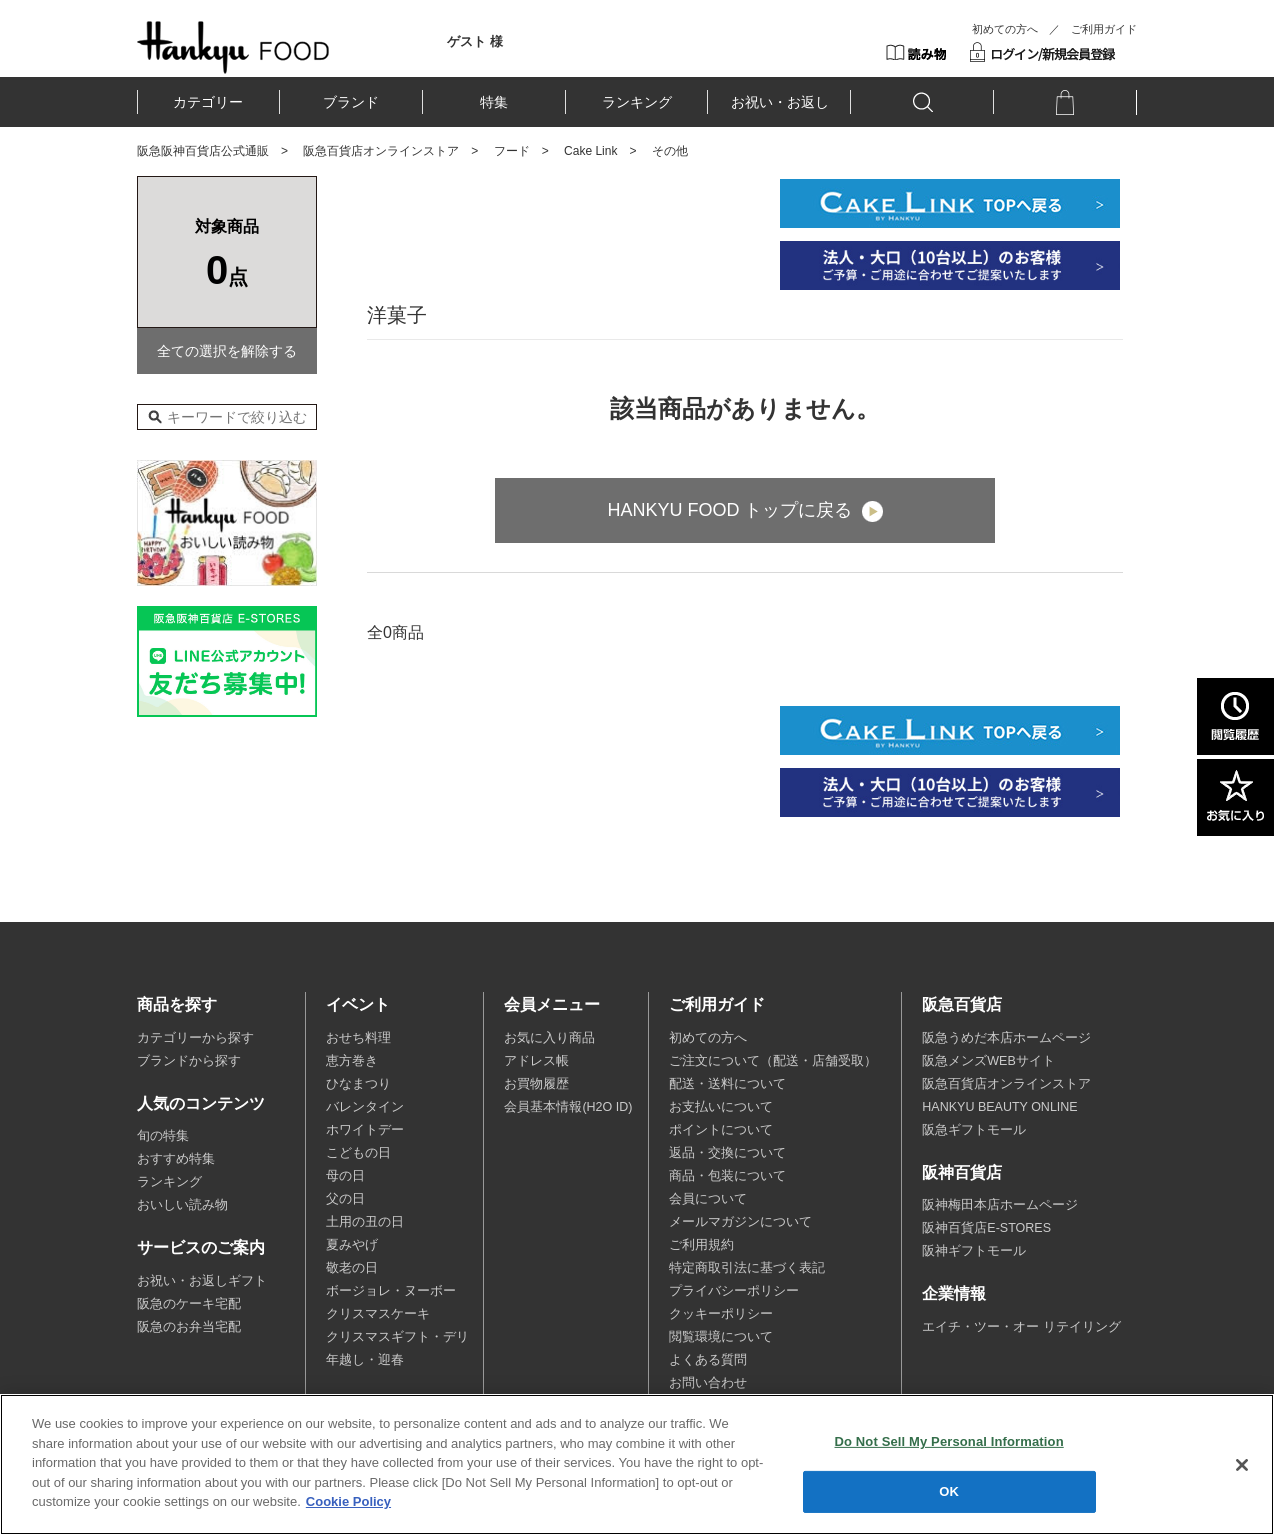  What do you see at coordinates (233, 47) in the screenshot?
I see `HANKYU FOOD TOP` at bounding box center [233, 47].